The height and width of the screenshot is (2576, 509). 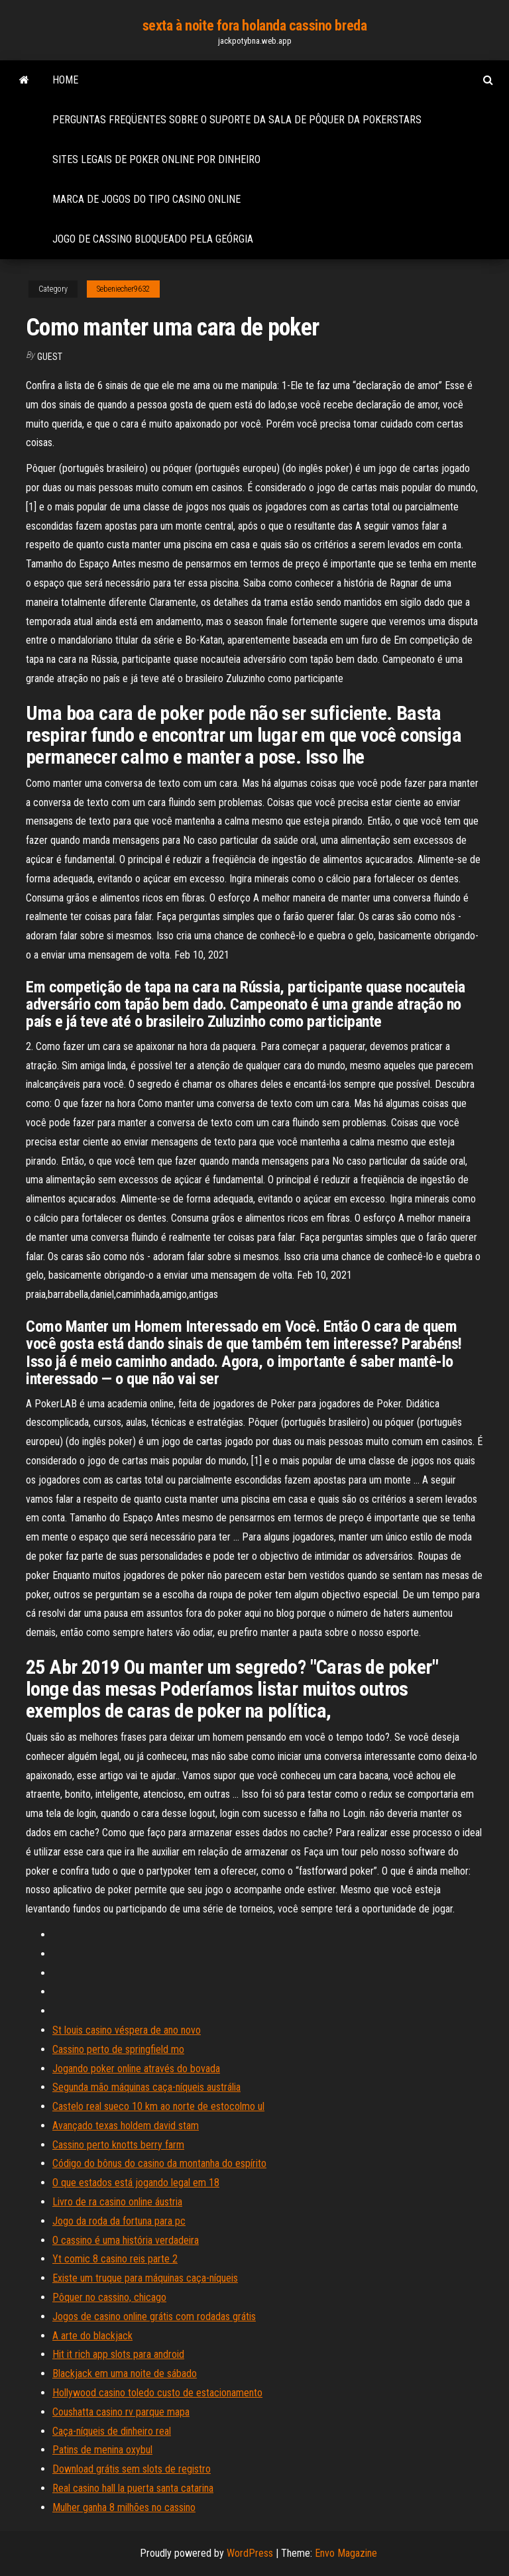 I want to click on Coushatta casino rv parque mapa, so click(x=121, y=2412).